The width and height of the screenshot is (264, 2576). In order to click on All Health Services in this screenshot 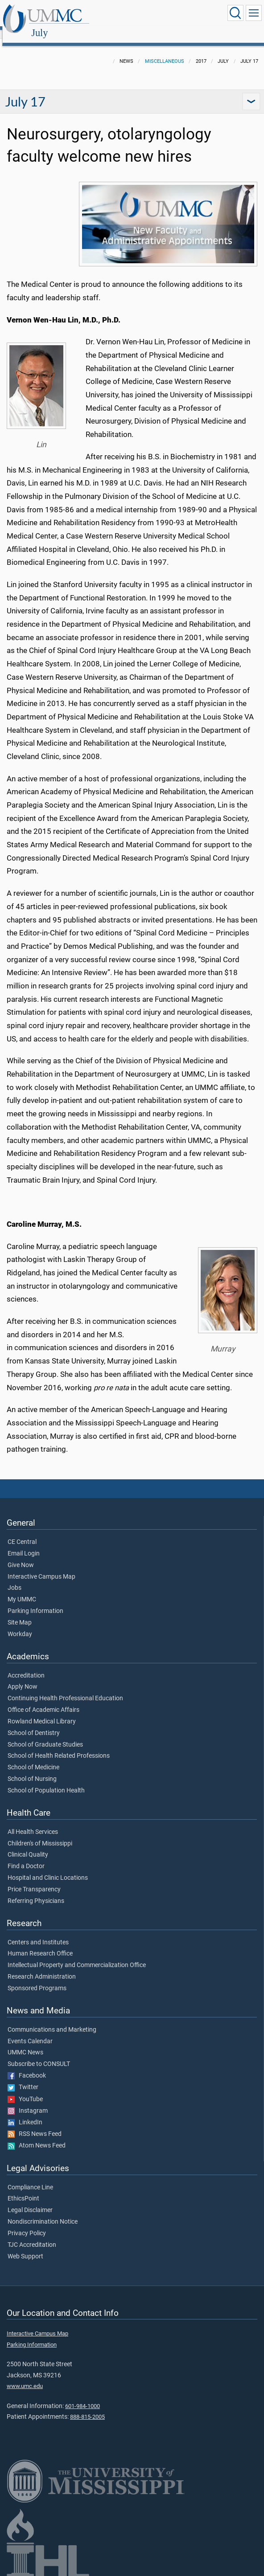, I will do `click(33, 1822)`.